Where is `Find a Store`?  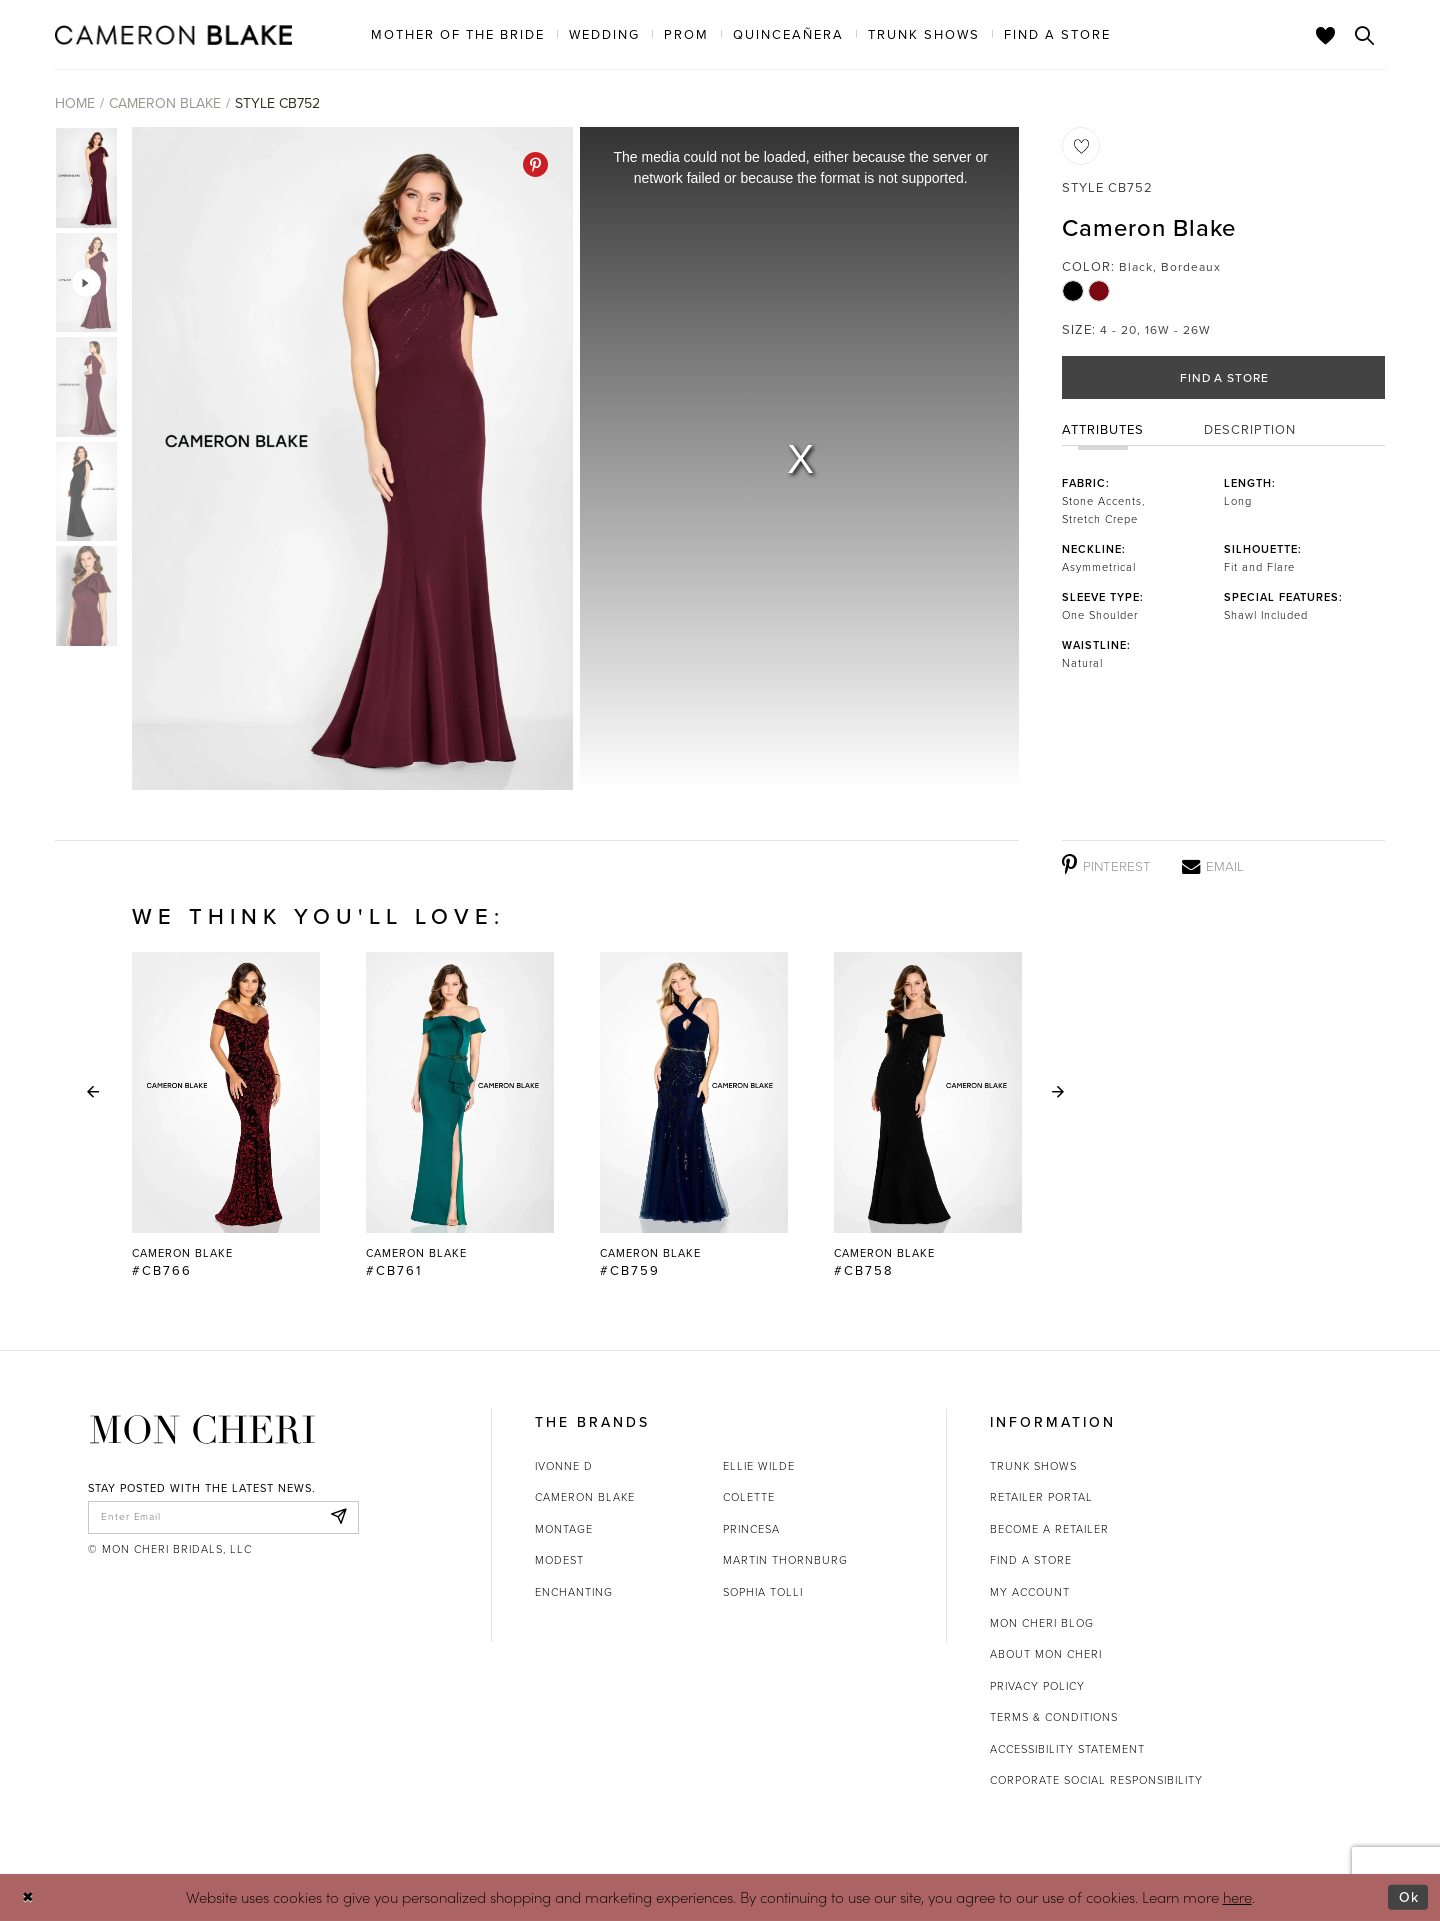
Find a Store is located at coordinates (1224, 379).